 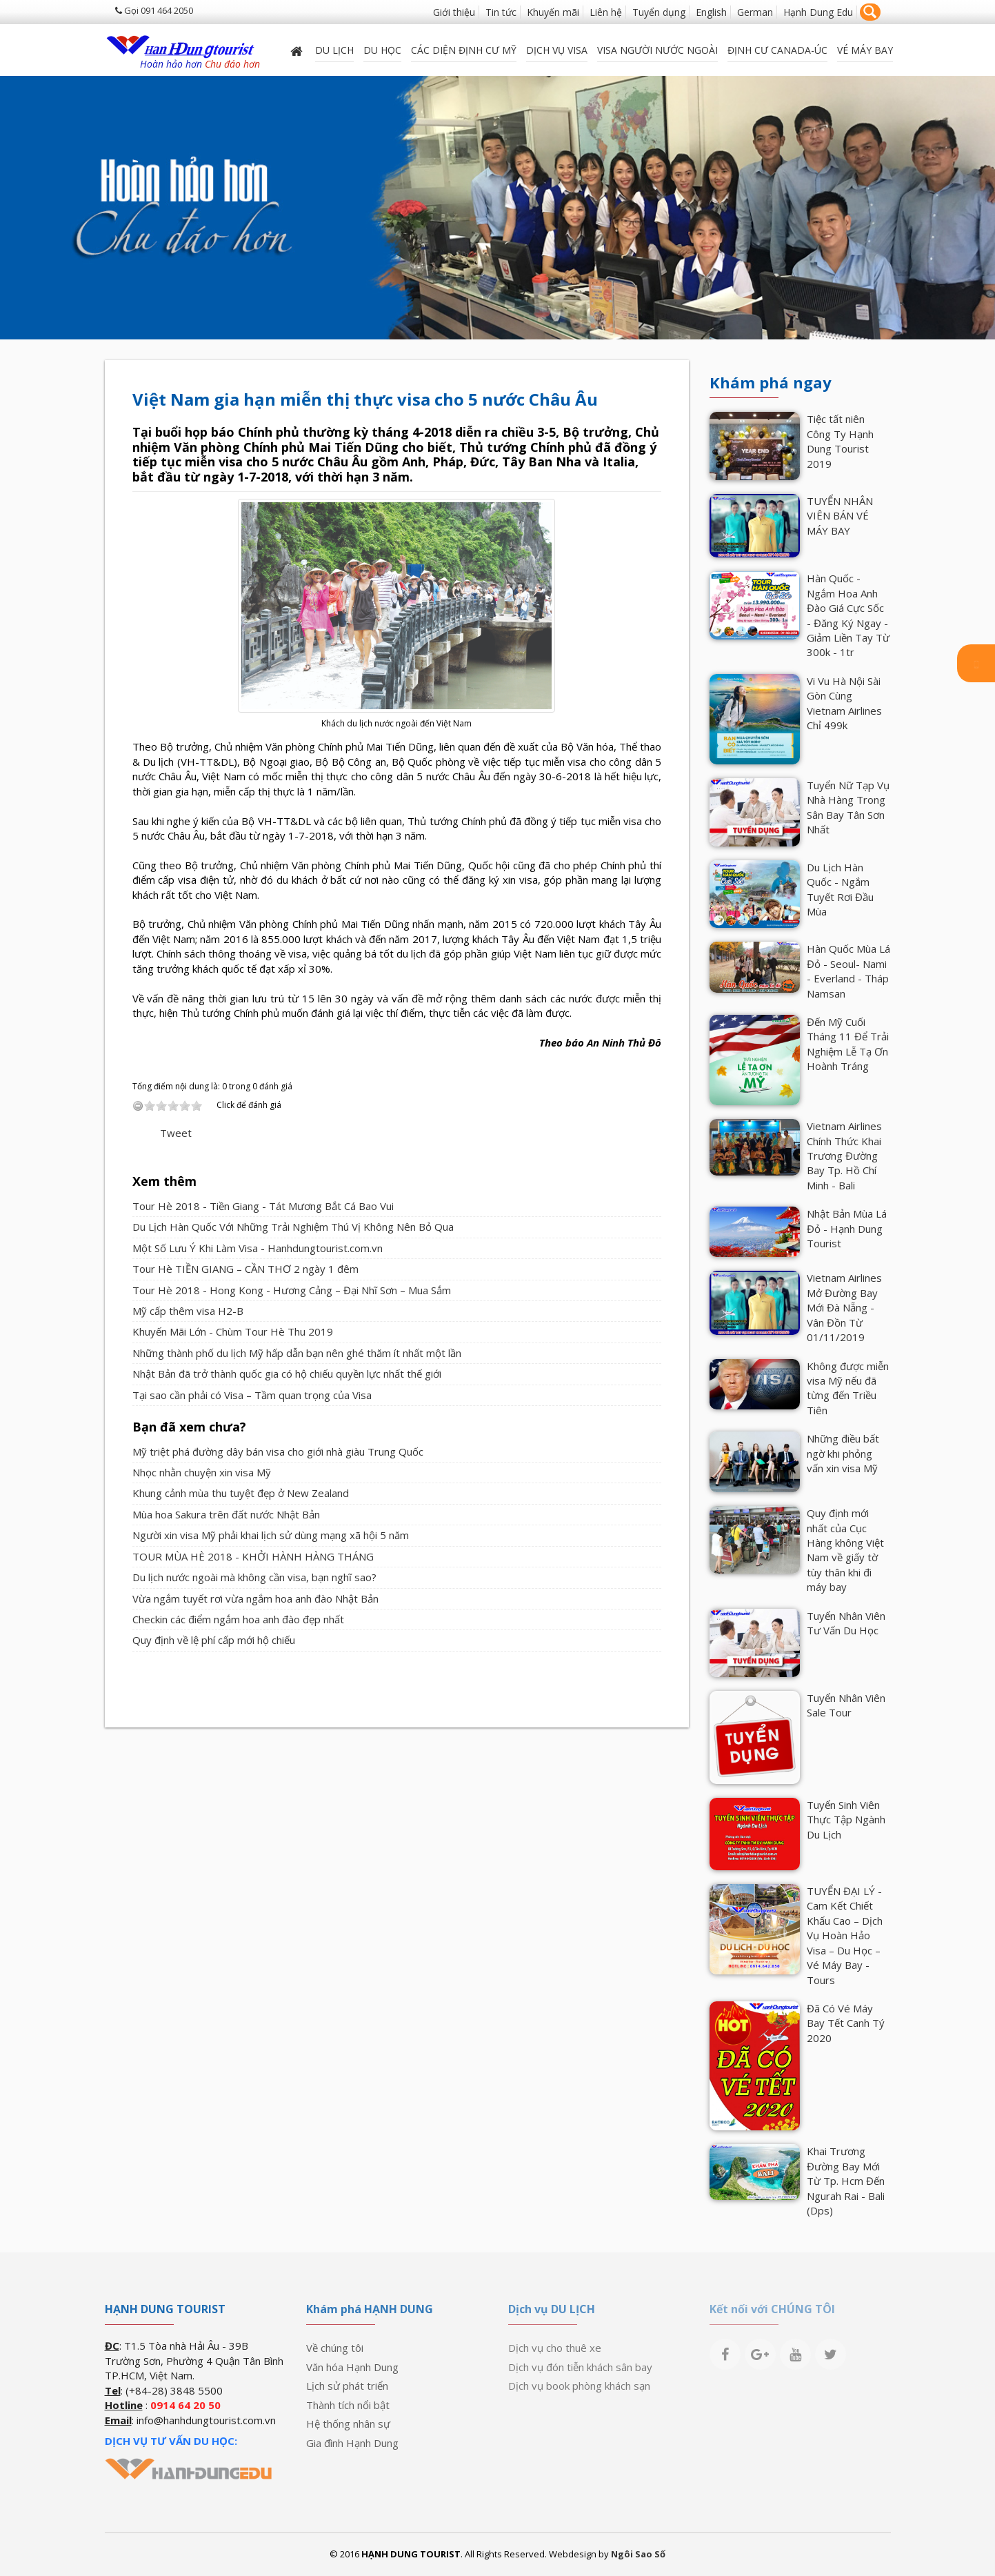 I want to click on TOUR MÙA HÈ 2018 - KHỞI HÀNH HÀNG THÁNG, so click(x=253, y=1556).